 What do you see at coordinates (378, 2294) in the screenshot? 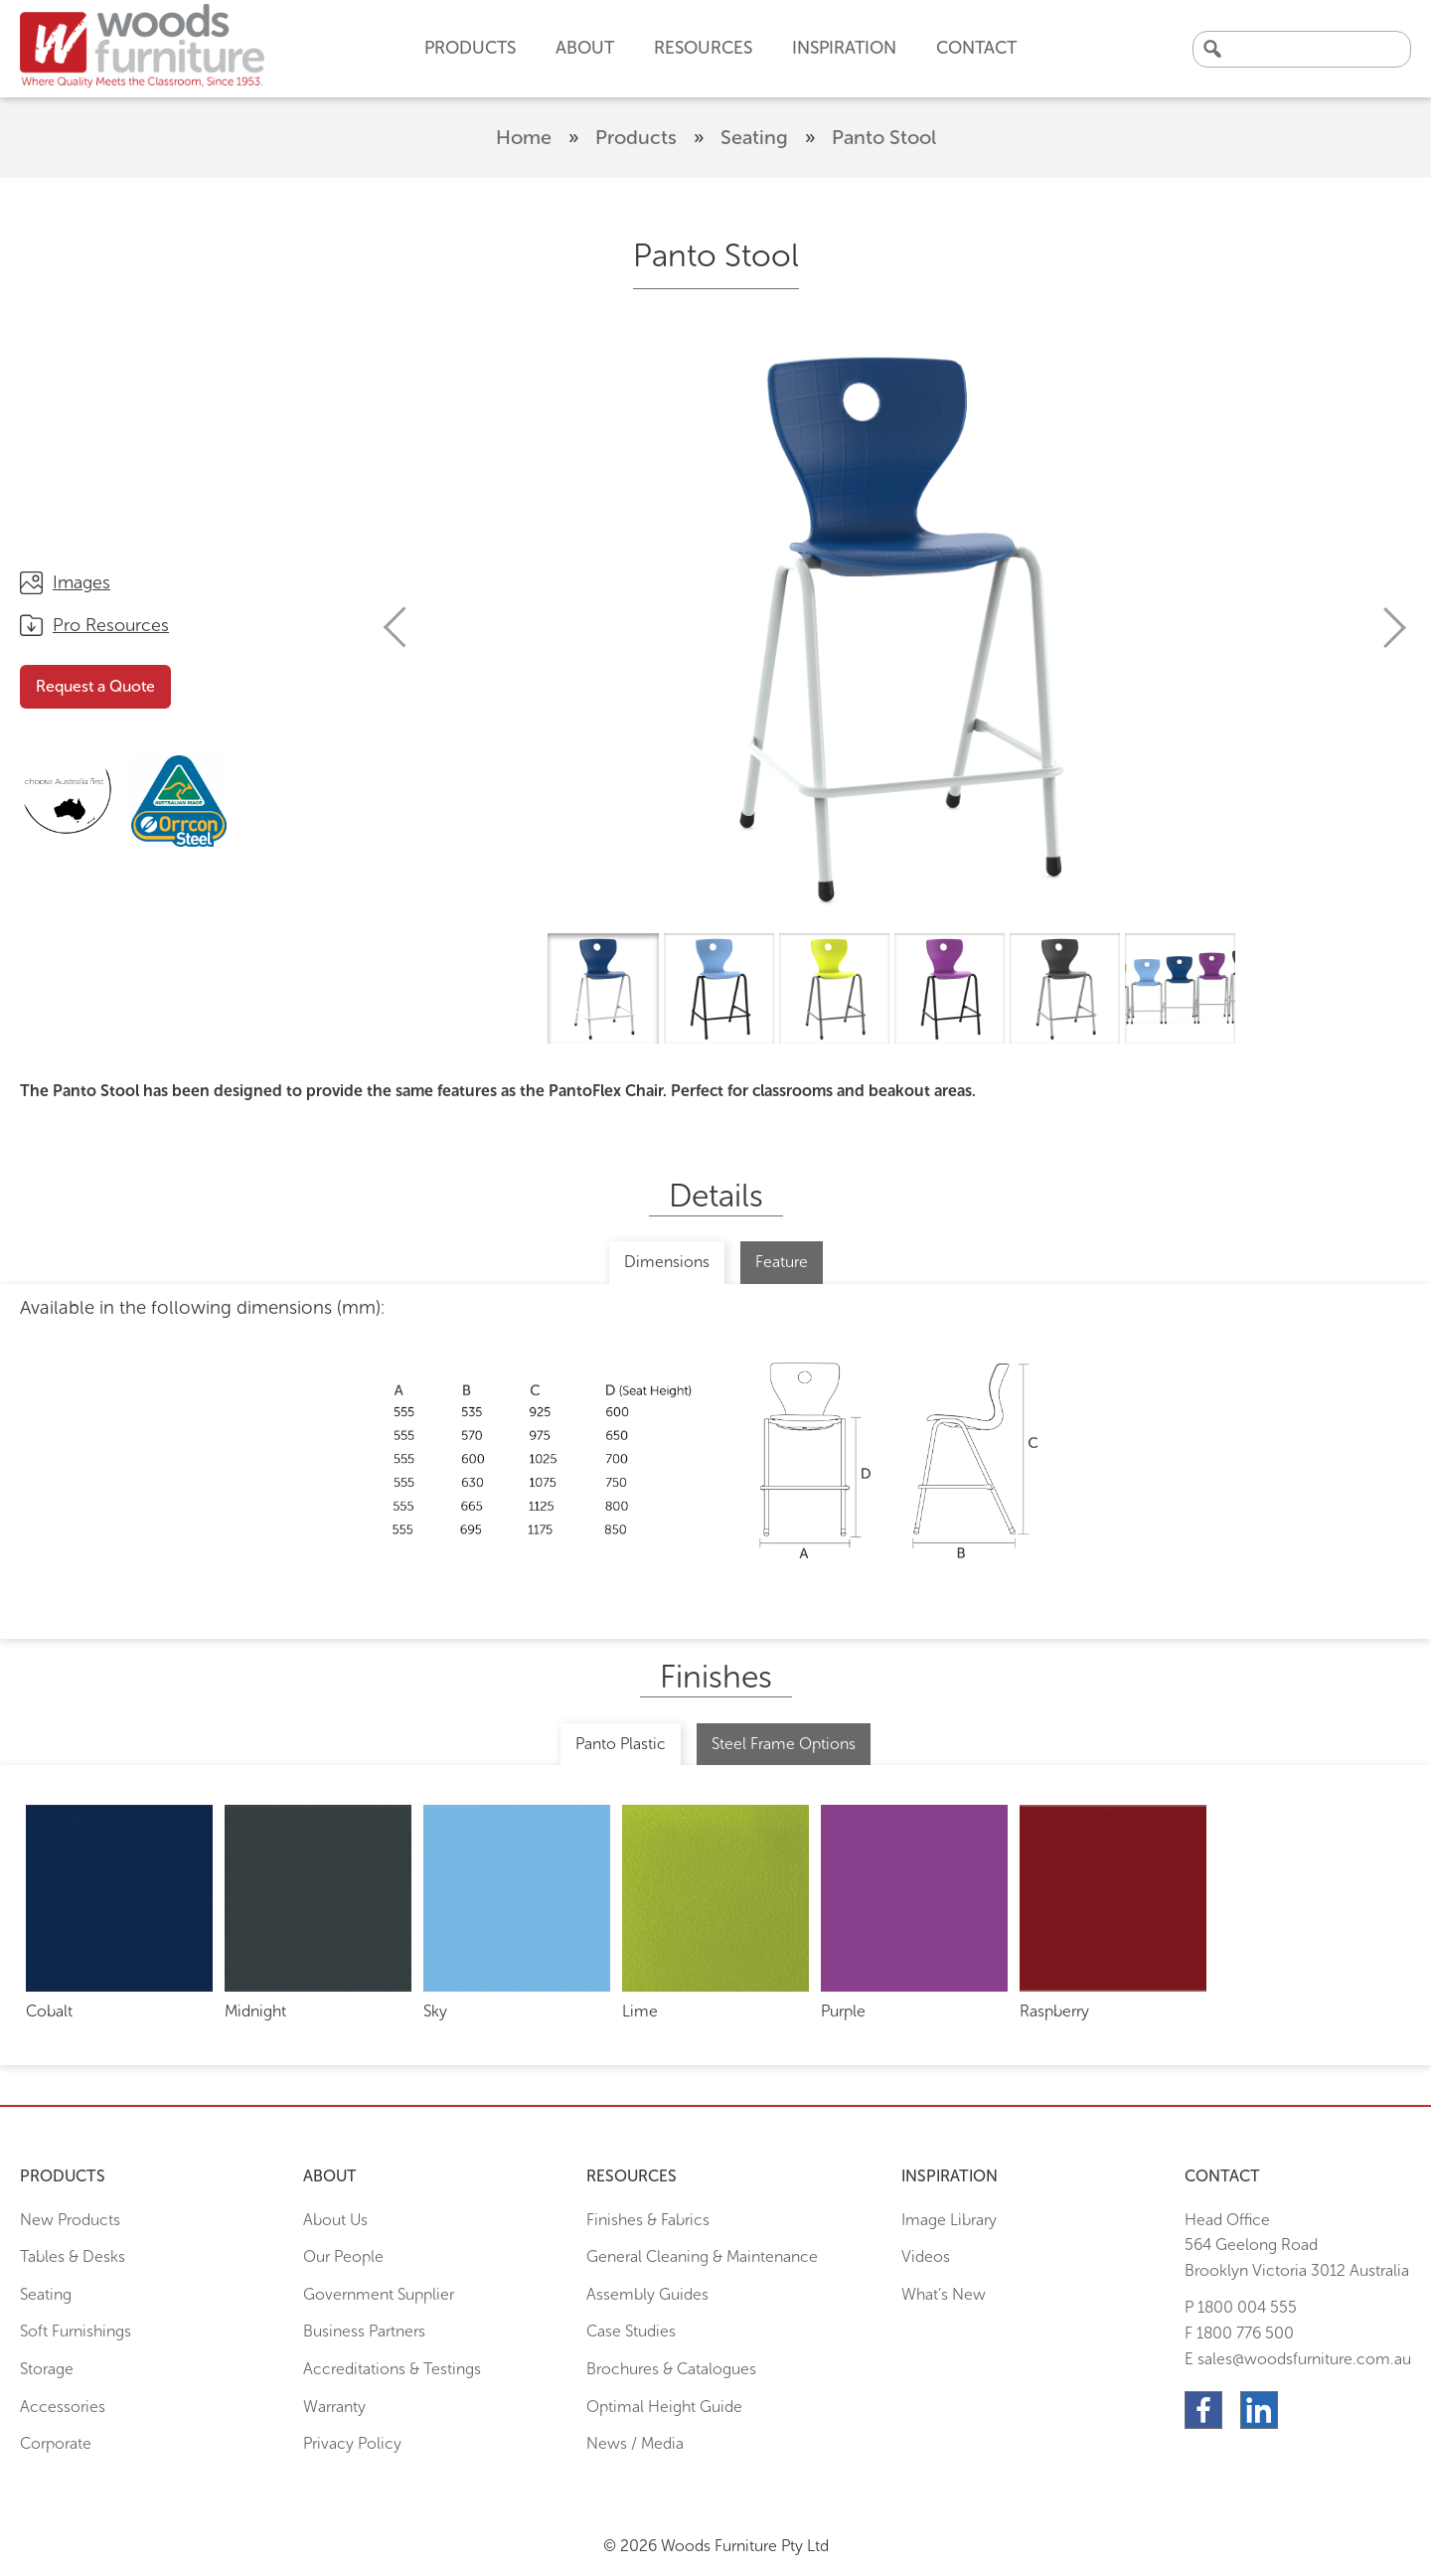
I see `Government Supplier` at bounding box center [378, 2294].